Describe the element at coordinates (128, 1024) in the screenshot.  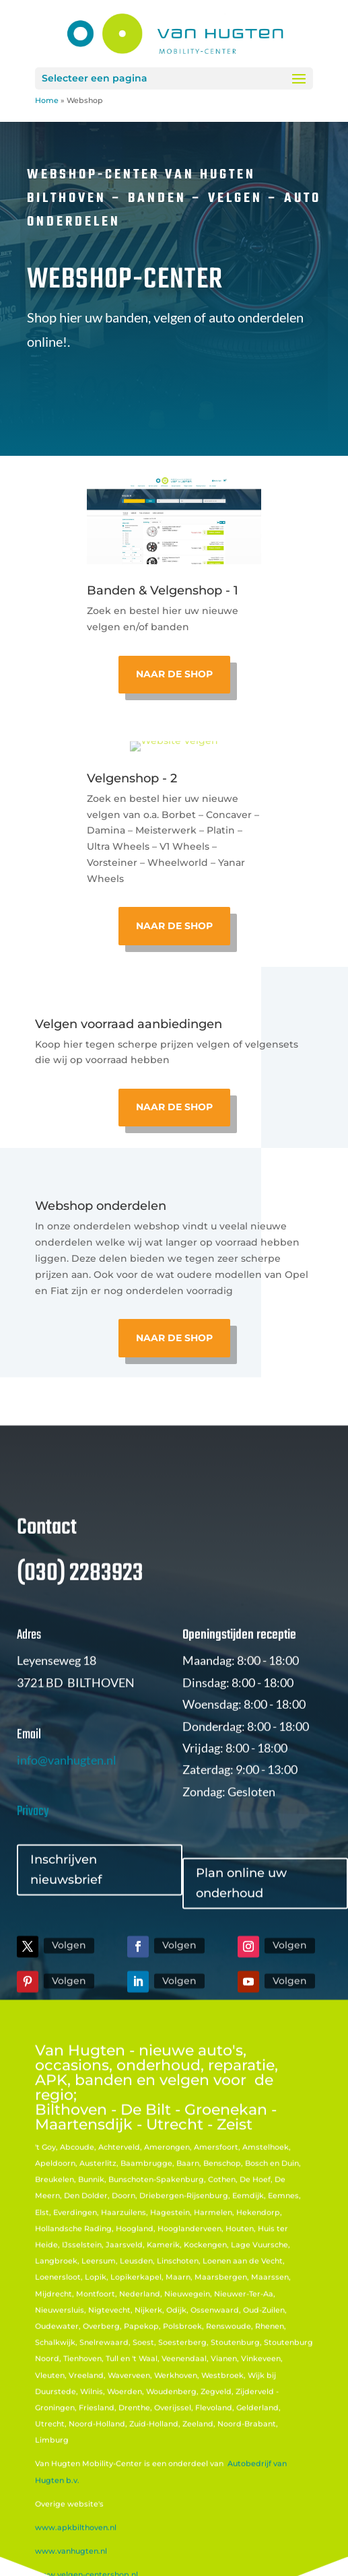
I see `Velgen voorraad aanbiedingen` at that location.